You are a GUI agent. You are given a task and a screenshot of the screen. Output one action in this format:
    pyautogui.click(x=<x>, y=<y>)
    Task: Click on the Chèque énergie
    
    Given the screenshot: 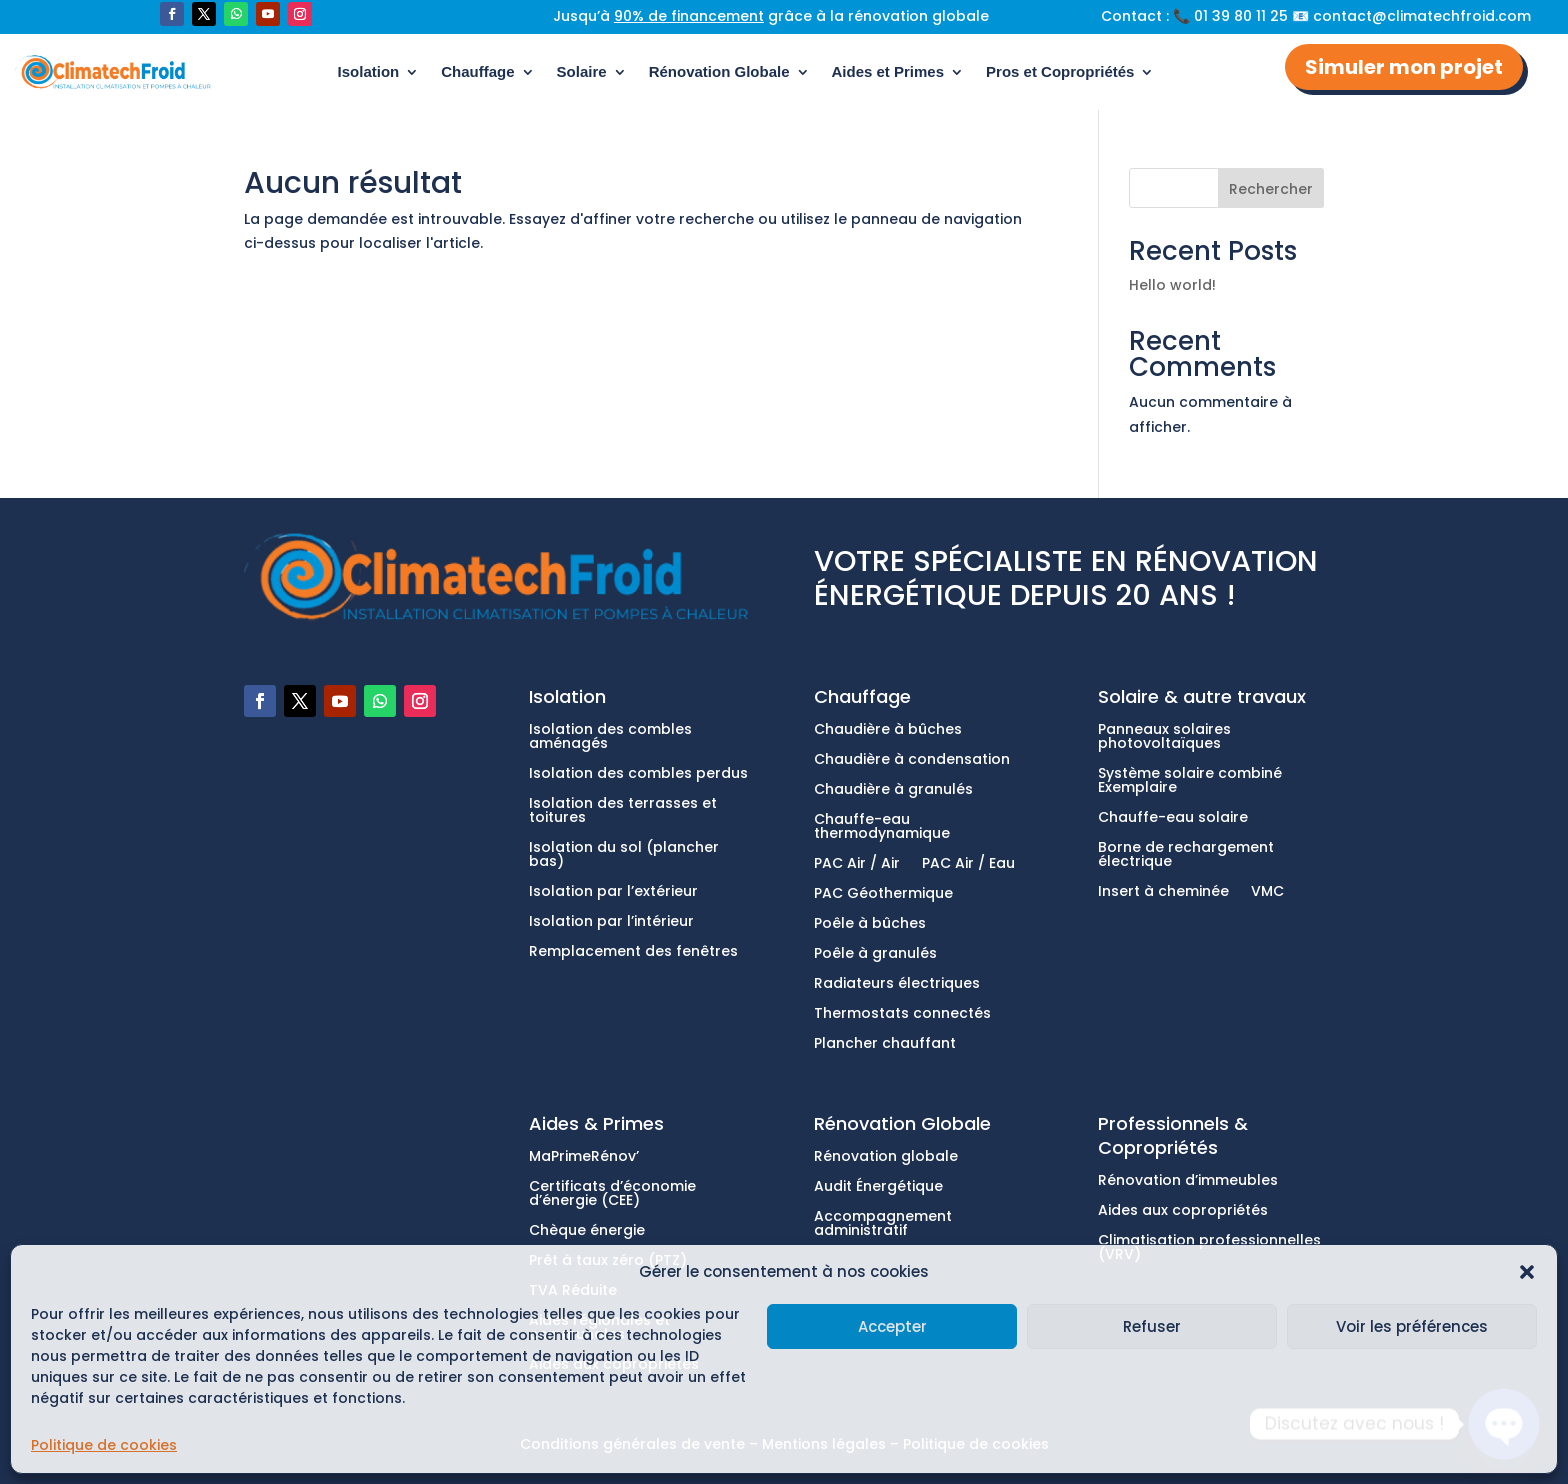 What is the action you would take?
    pyautogui.click(x=587, y=1231)
    